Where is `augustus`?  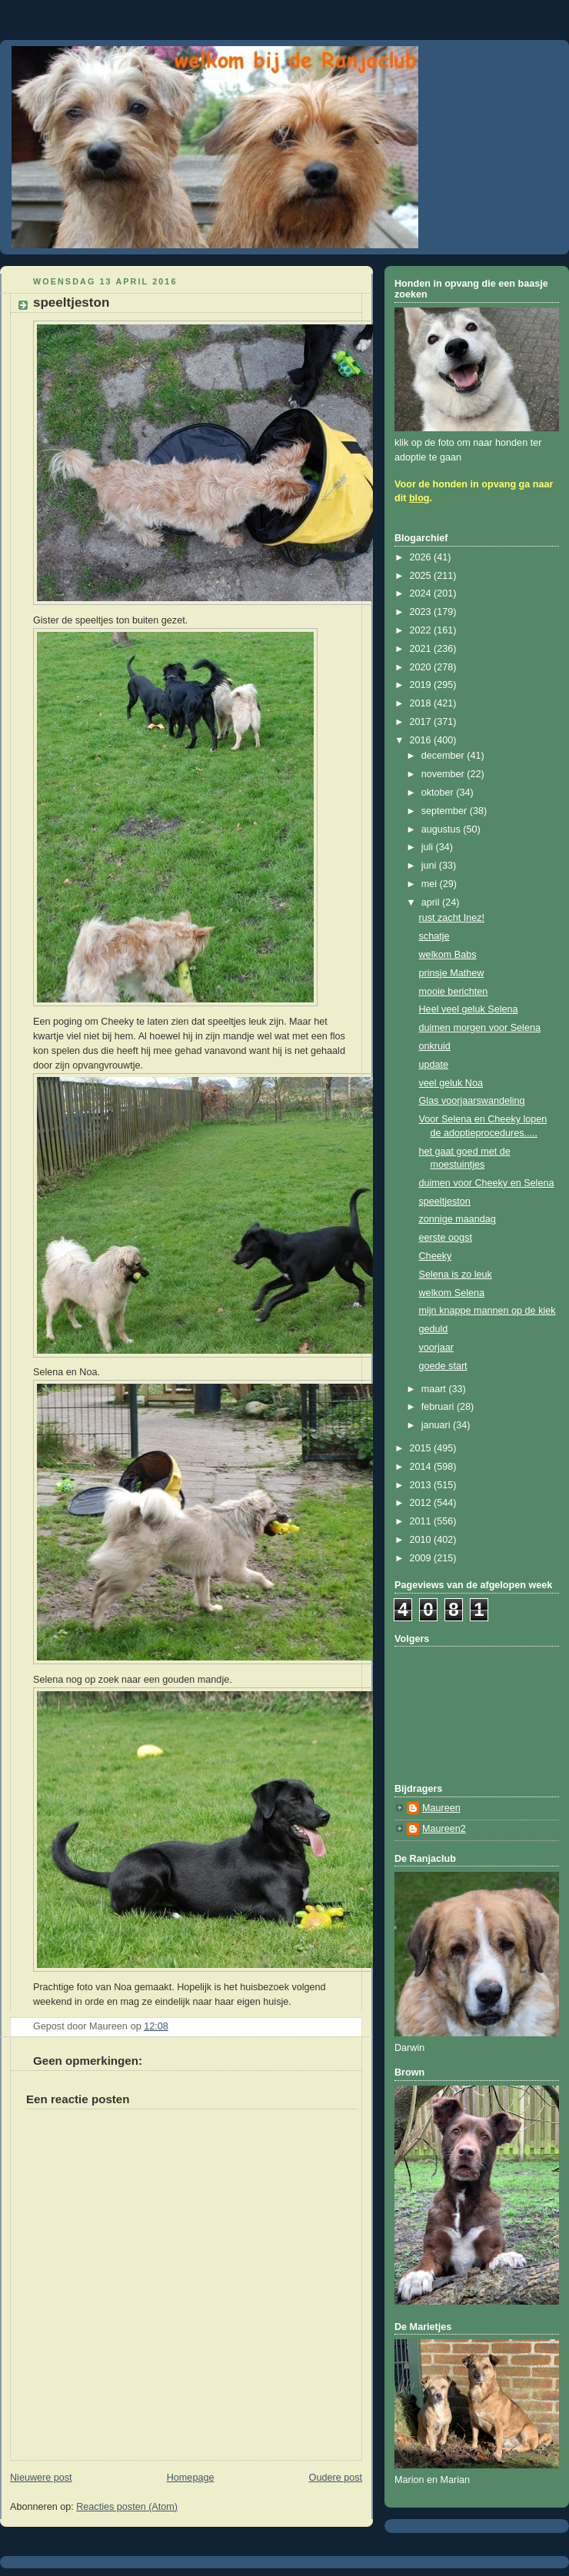 augustus is located at coordinates (442, 829).